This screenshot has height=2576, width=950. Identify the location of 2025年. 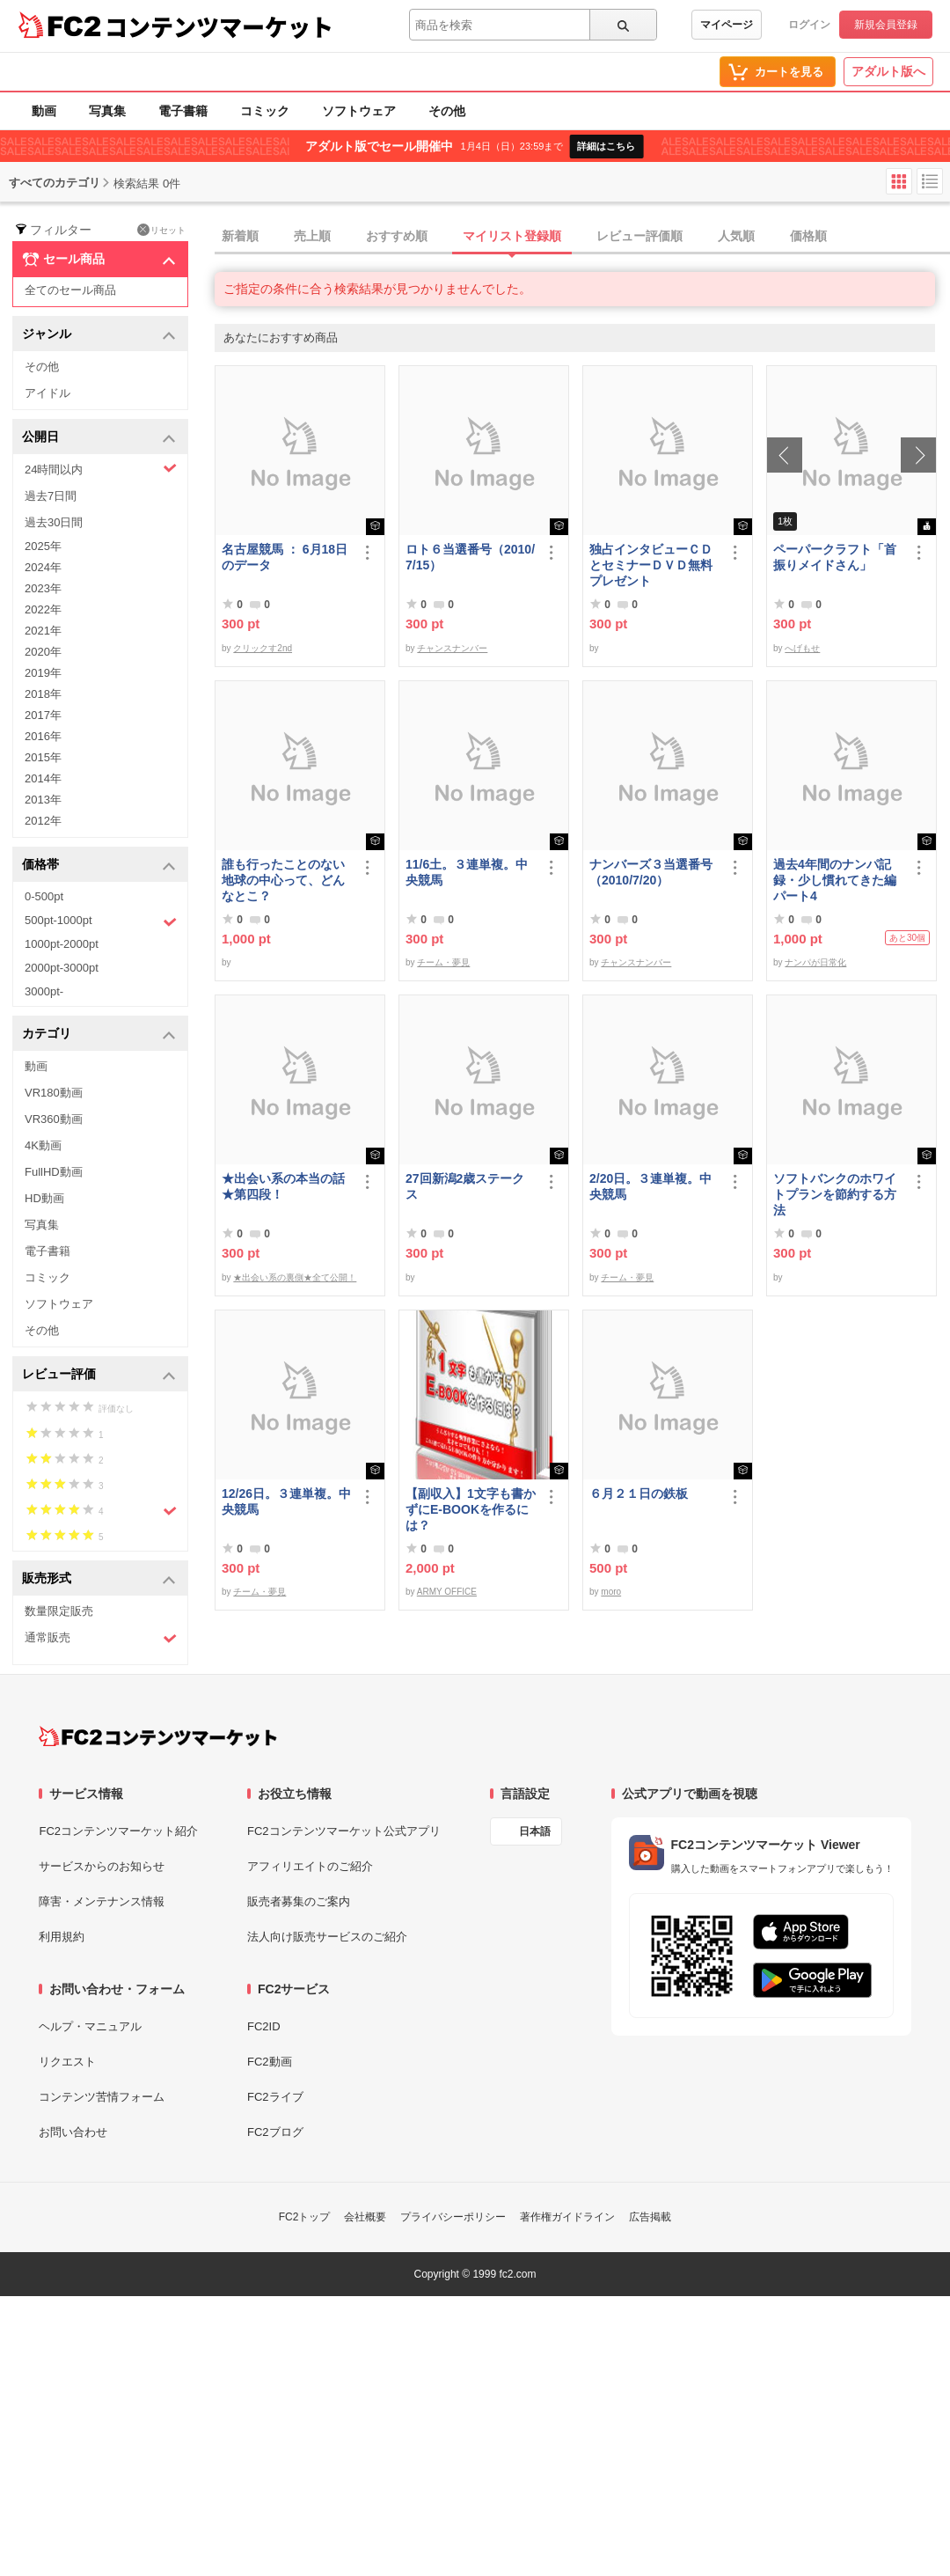
(43, 546).